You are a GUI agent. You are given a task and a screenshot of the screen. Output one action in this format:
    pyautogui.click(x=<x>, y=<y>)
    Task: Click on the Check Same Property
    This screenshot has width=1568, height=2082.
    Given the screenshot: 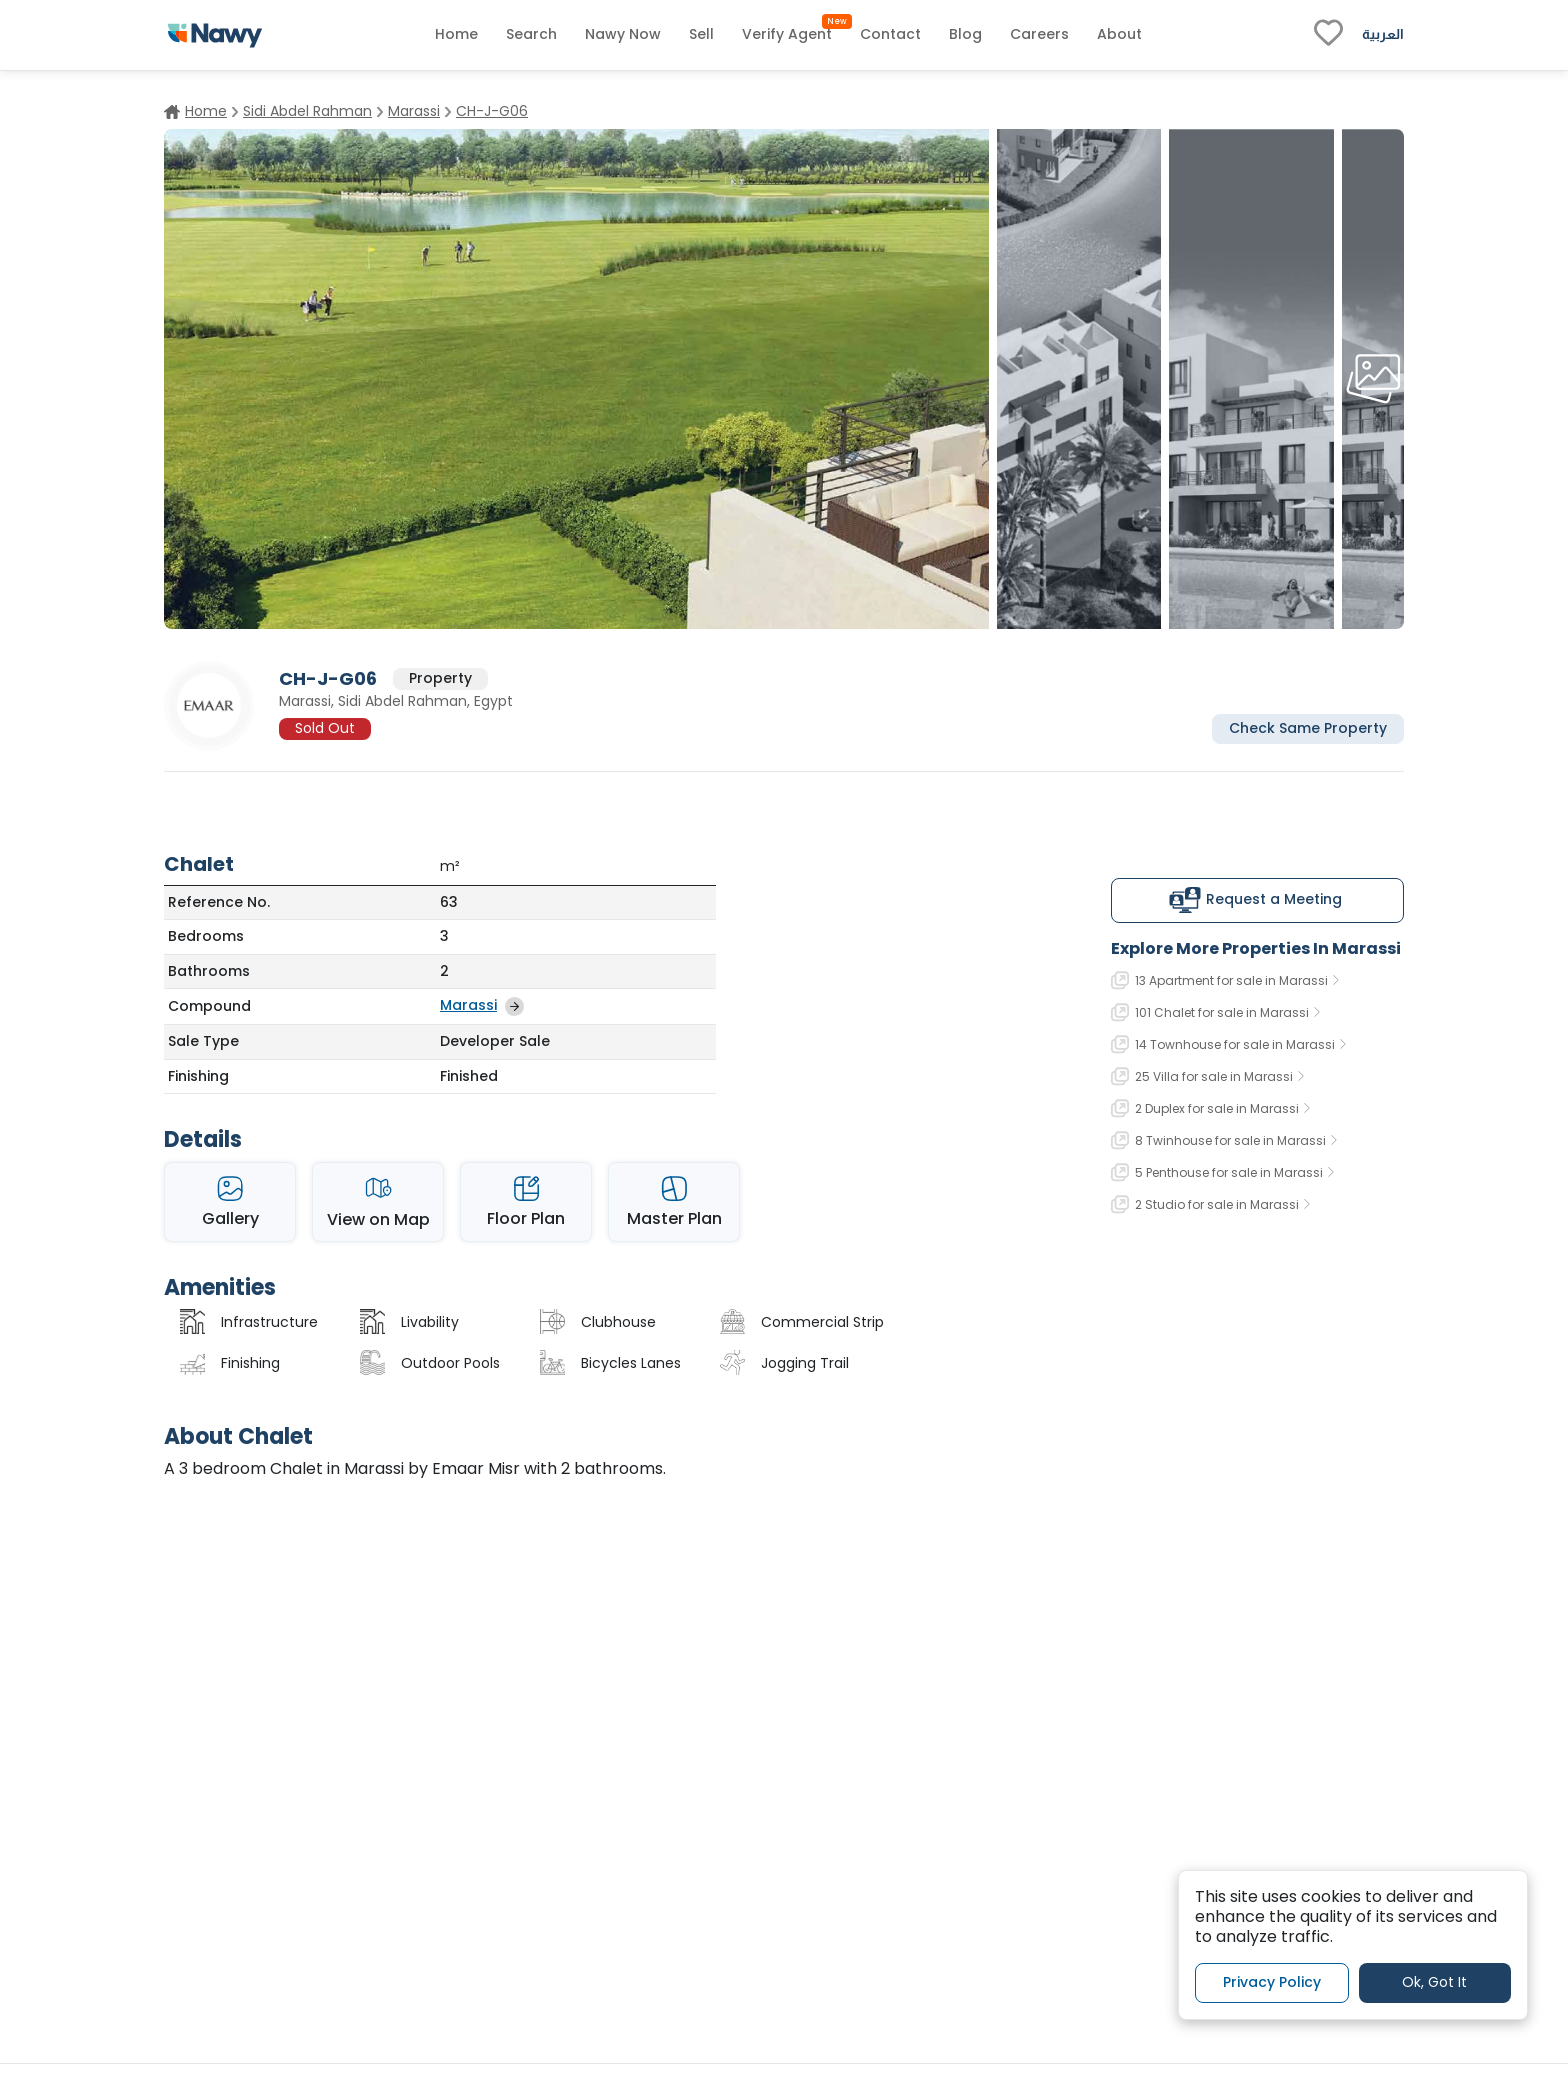 What is the action you would take?
    pyautogui.click(x=1308, y=728)
    